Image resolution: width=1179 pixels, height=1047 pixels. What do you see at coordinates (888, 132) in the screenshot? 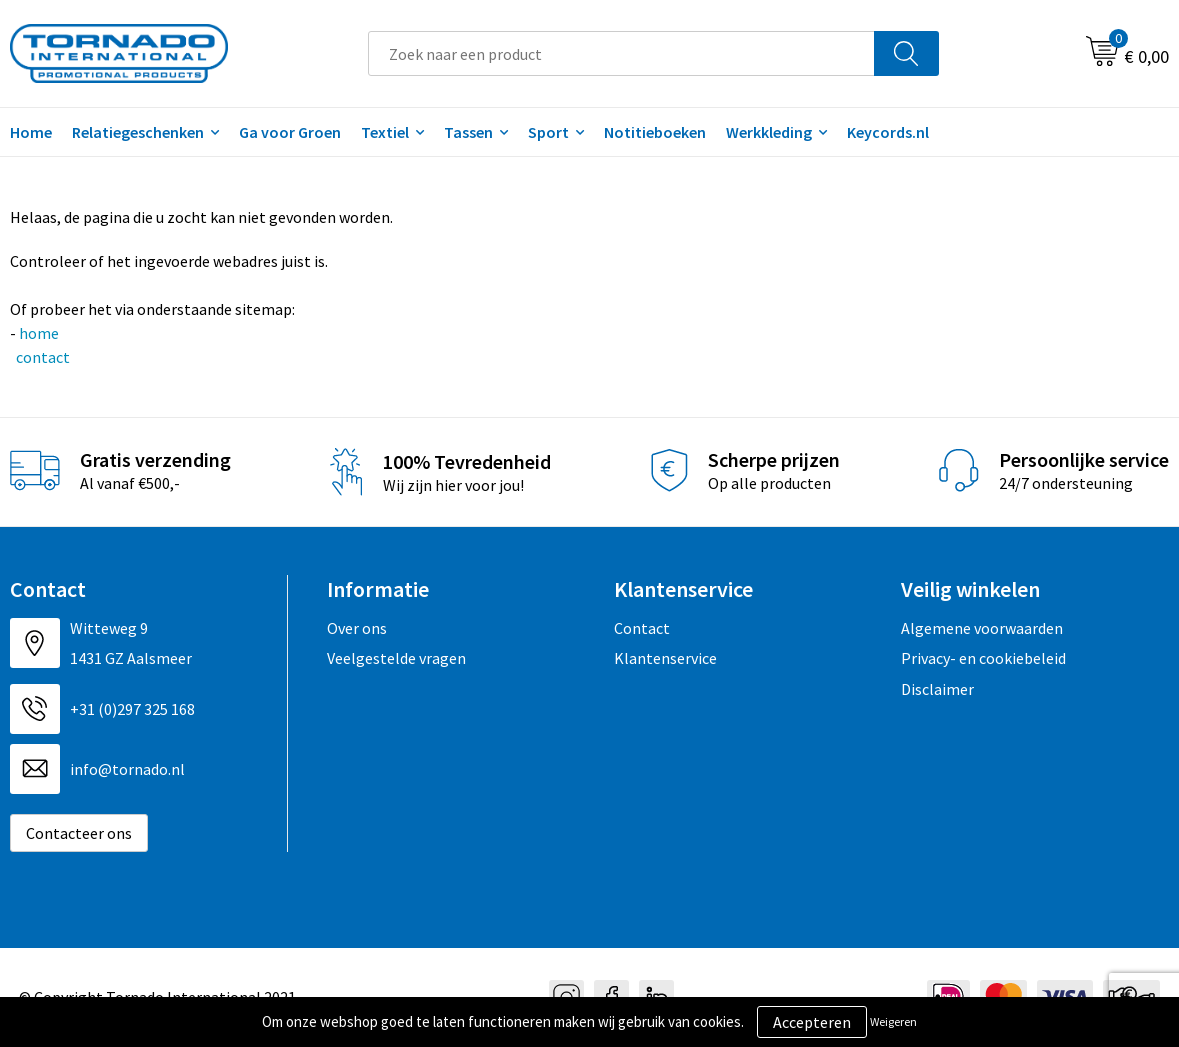
I see `Keycords.nl` at bounding box center [888, 132].